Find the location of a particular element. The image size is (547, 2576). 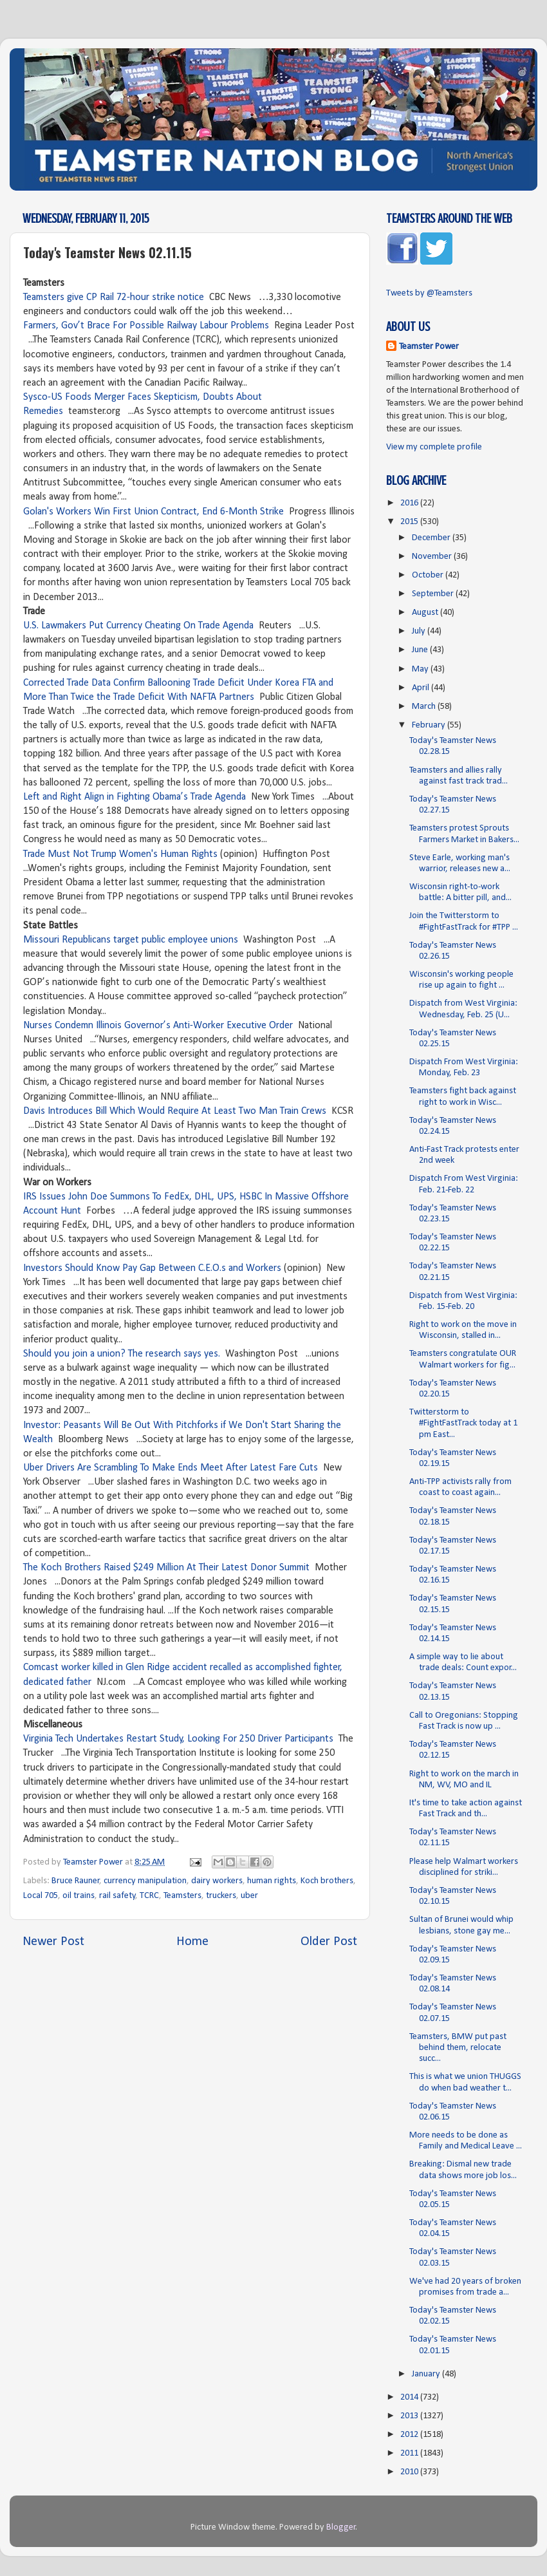

TCRC is located at coordinates (149, 1896).